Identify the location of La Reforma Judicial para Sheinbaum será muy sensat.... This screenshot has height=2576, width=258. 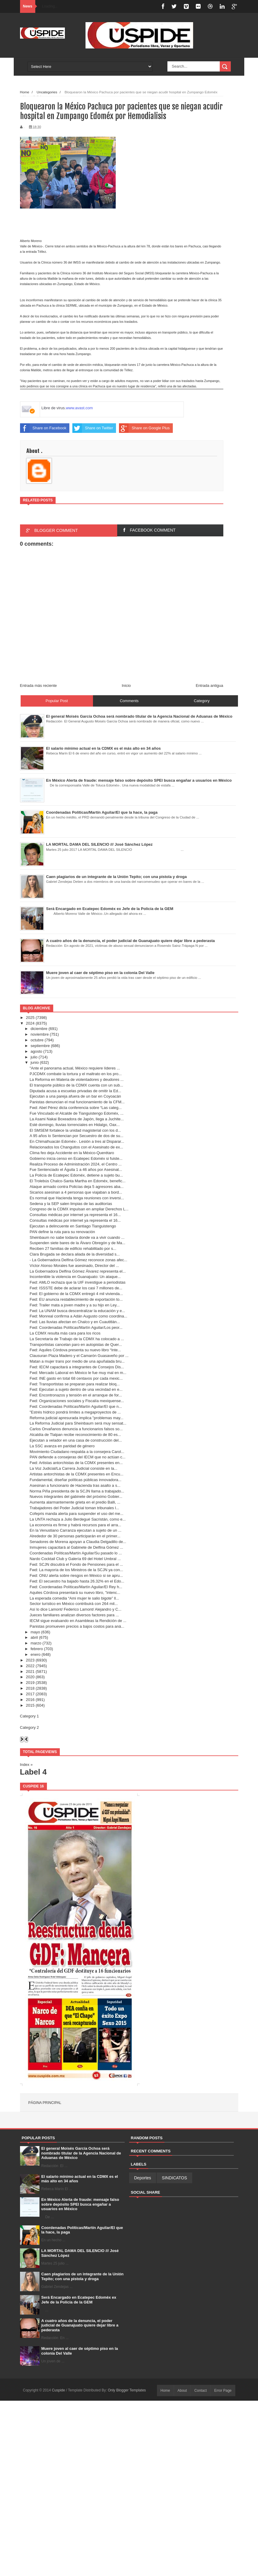
(78, 1423).